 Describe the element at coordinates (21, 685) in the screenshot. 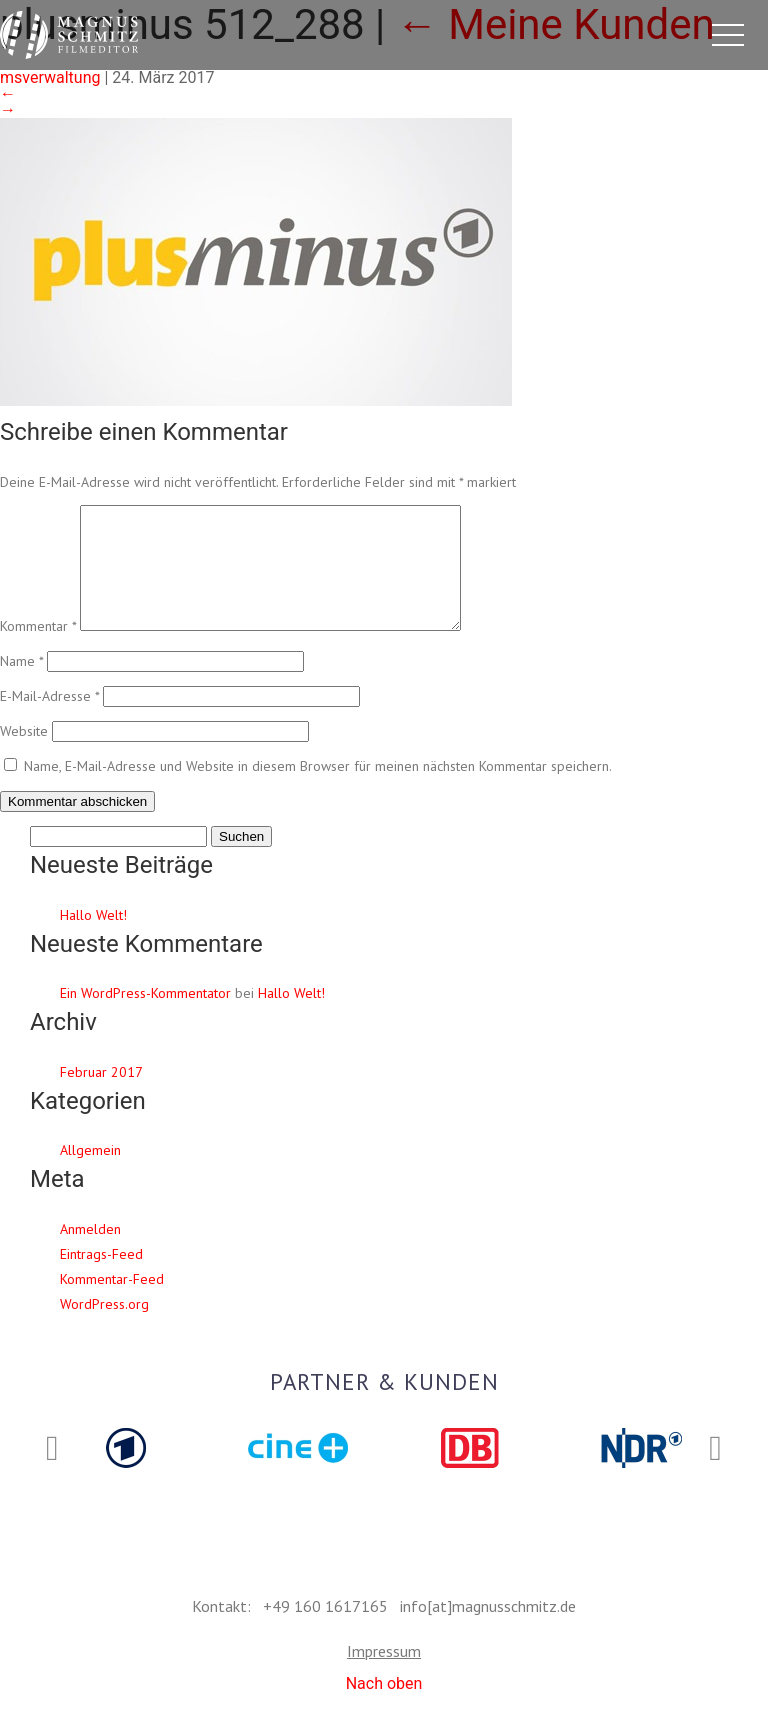

I see `Name` at that location.